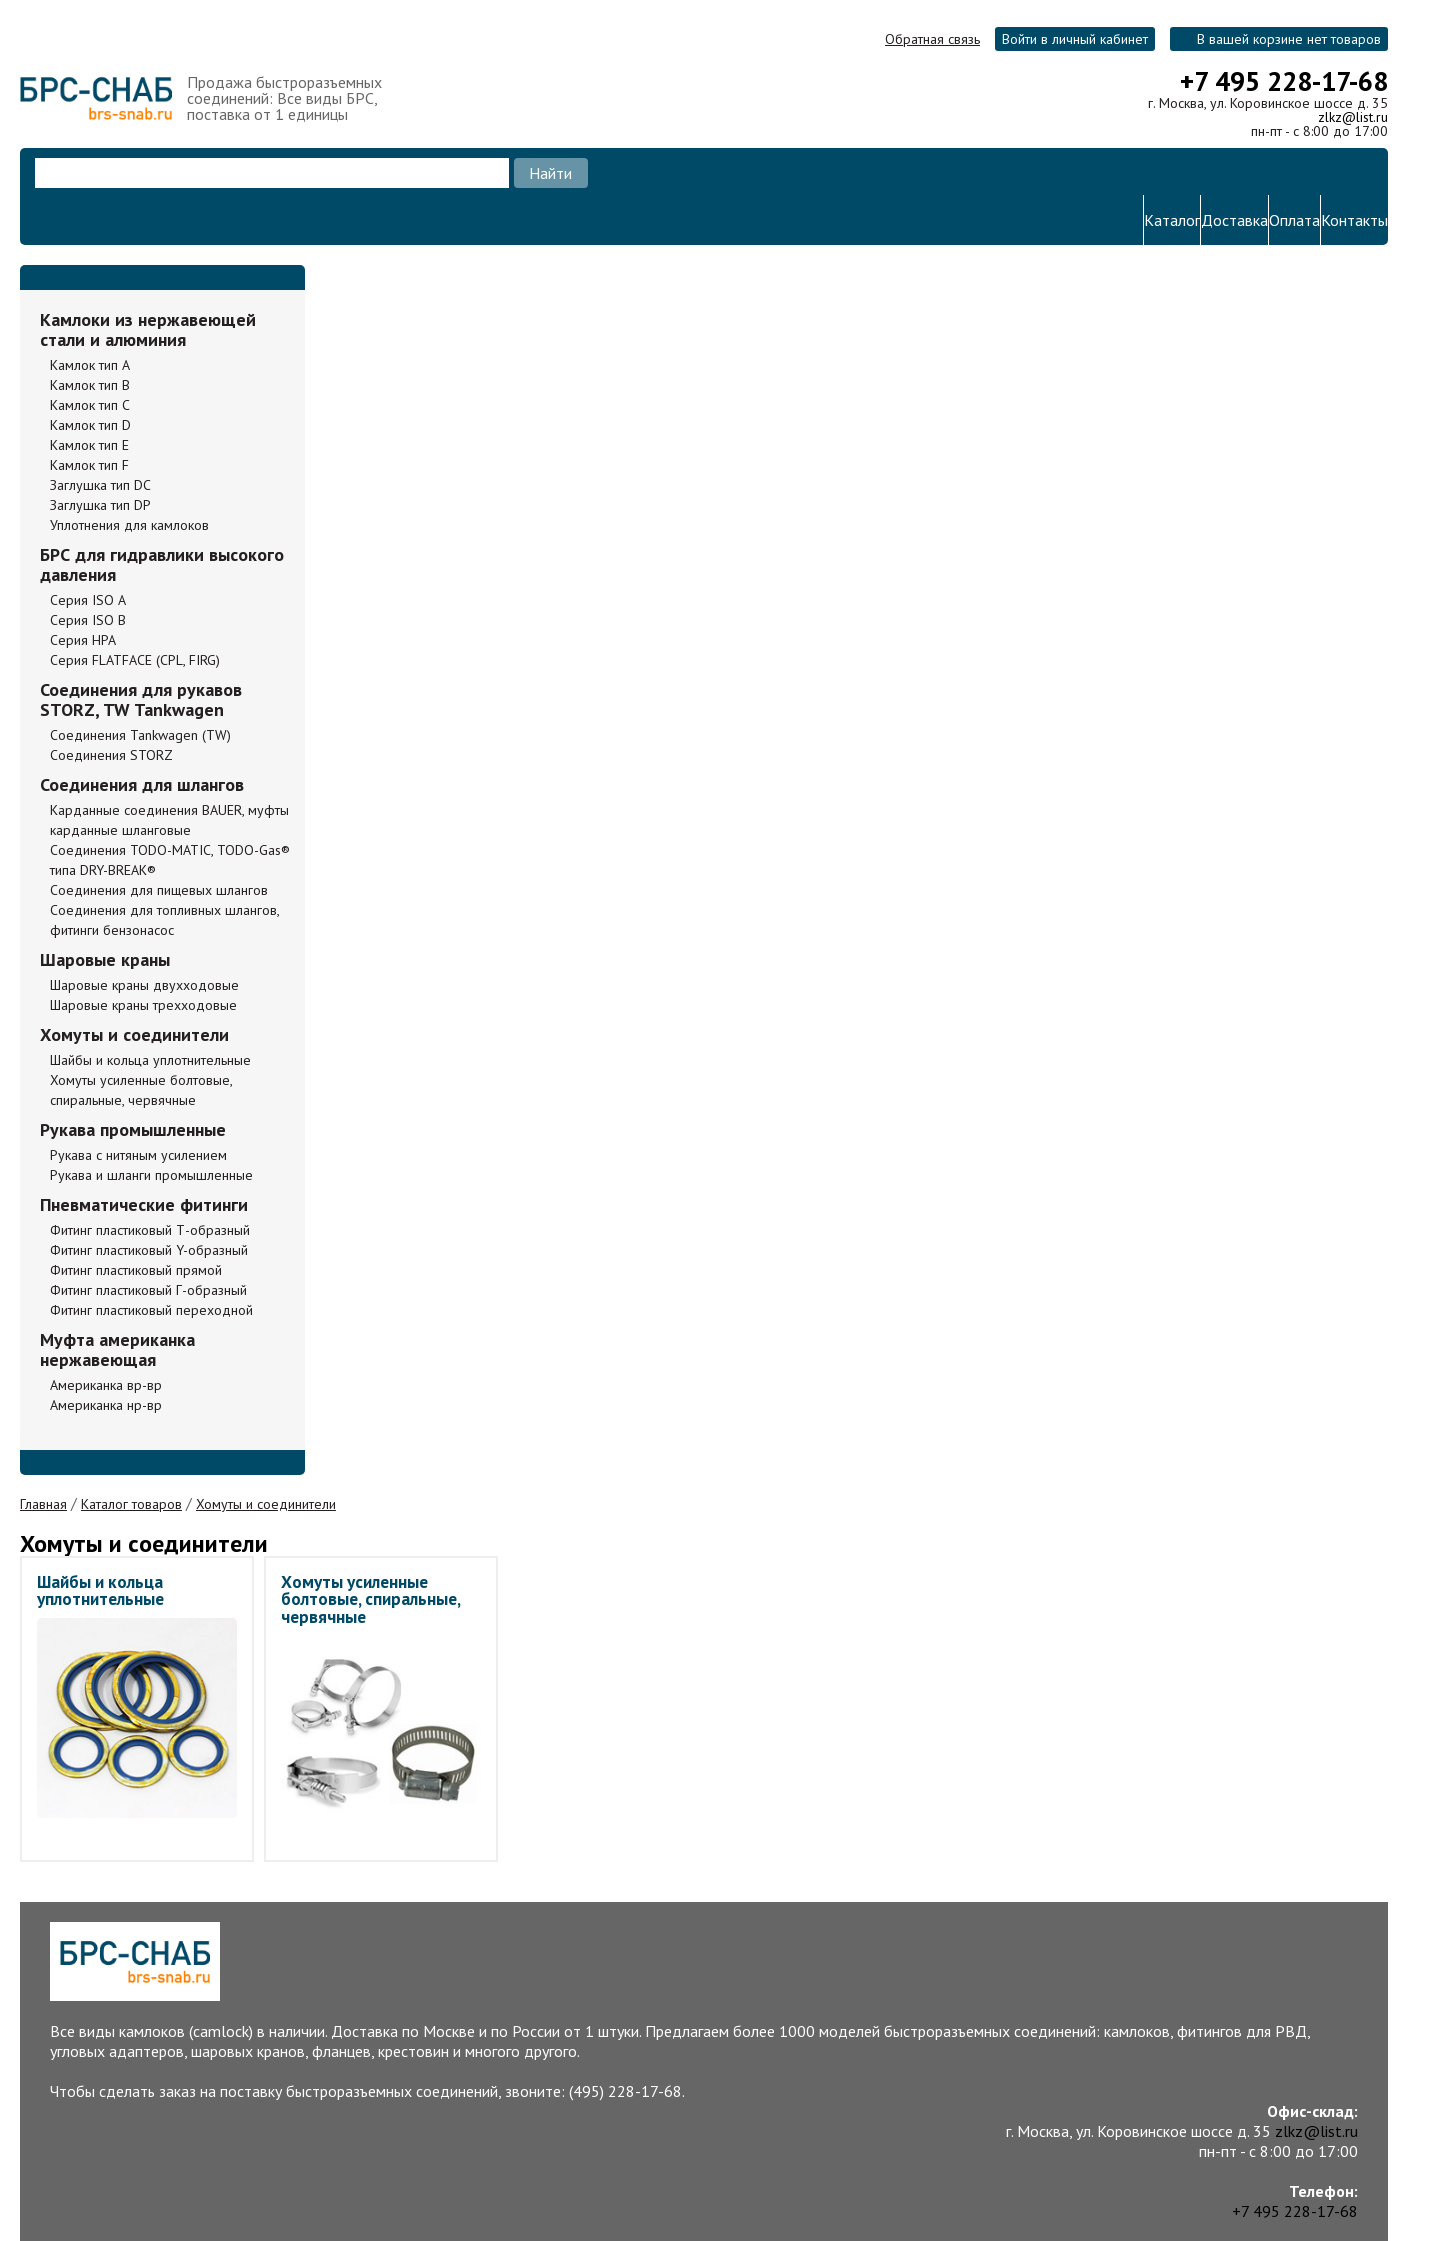 This screenshot has width=1440, height=2241. What do you see at coordinates (100, 1590) in the screenshot?
I see `Шайбы и кольца уплотнительные` at bounding box center [100, 1590].